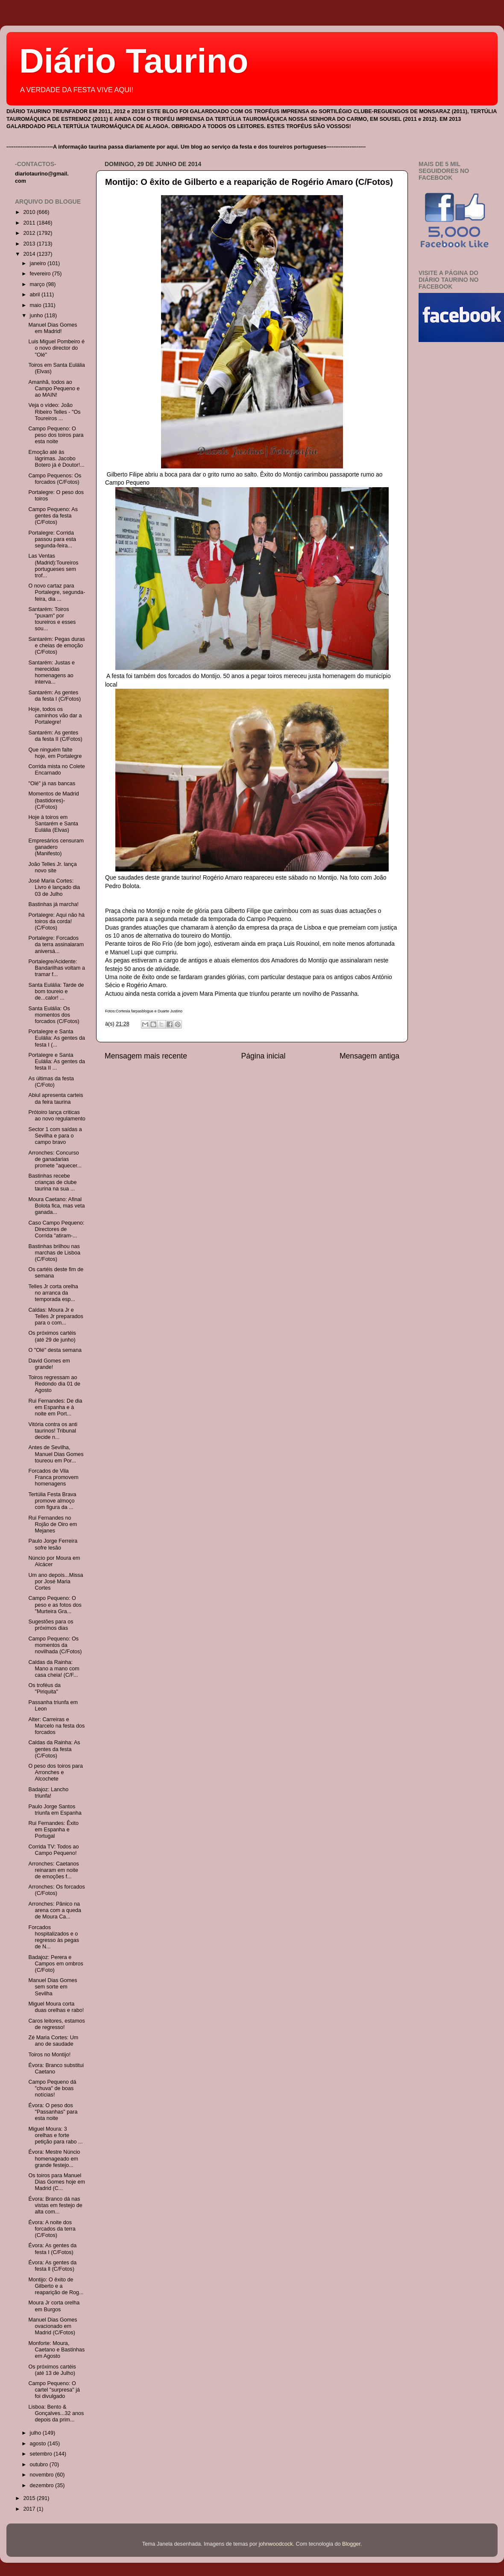 This screenshot has width=504, height=2576. Describe the element at coordinates (53, 565) in the screenshot. I see `Las Ventas (Madrid):Toureiros portugueses sem trof...` at that location.